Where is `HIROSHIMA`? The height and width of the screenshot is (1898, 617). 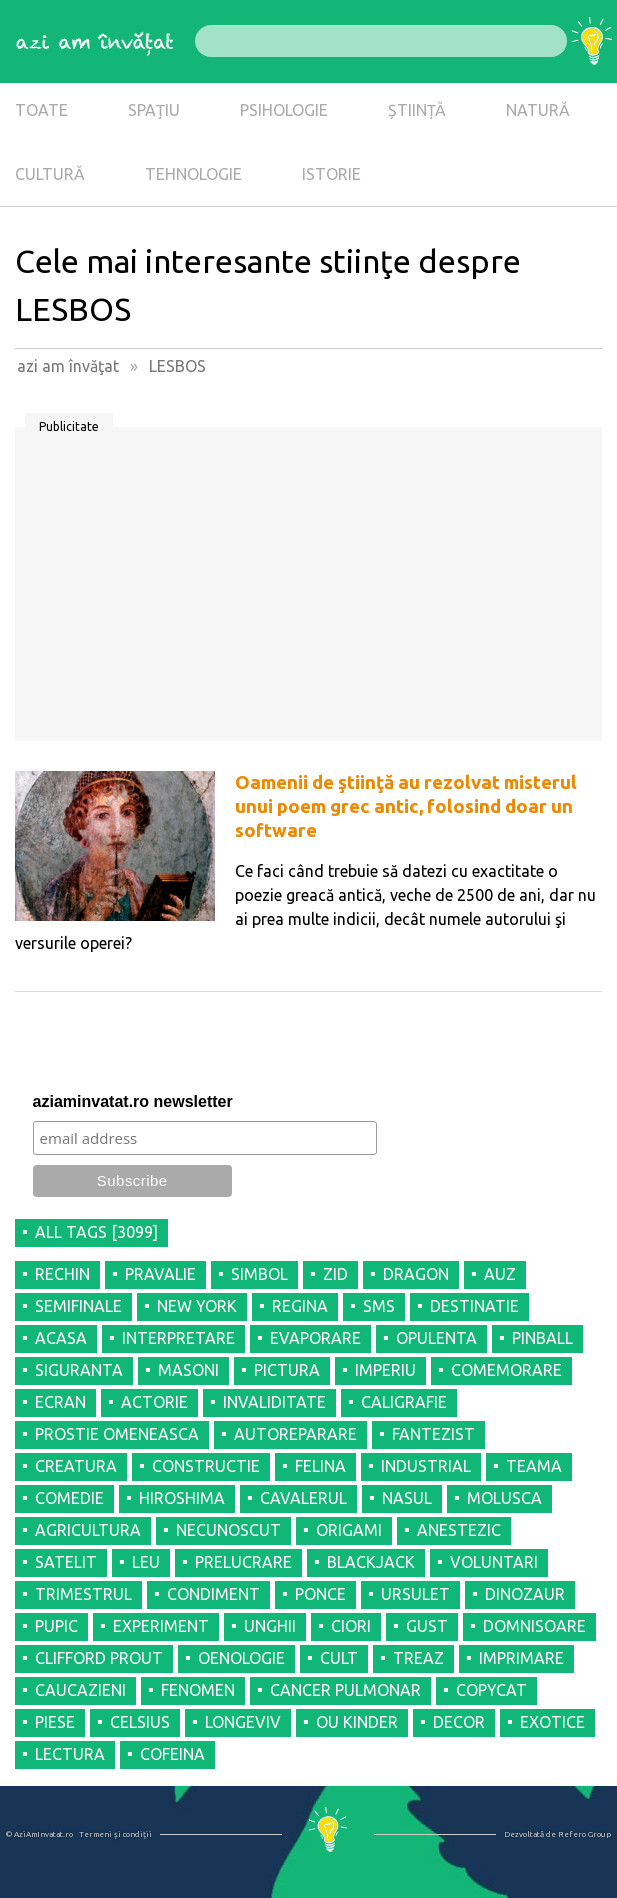
HIROSHIMA is located at coordinates (182, 1498).